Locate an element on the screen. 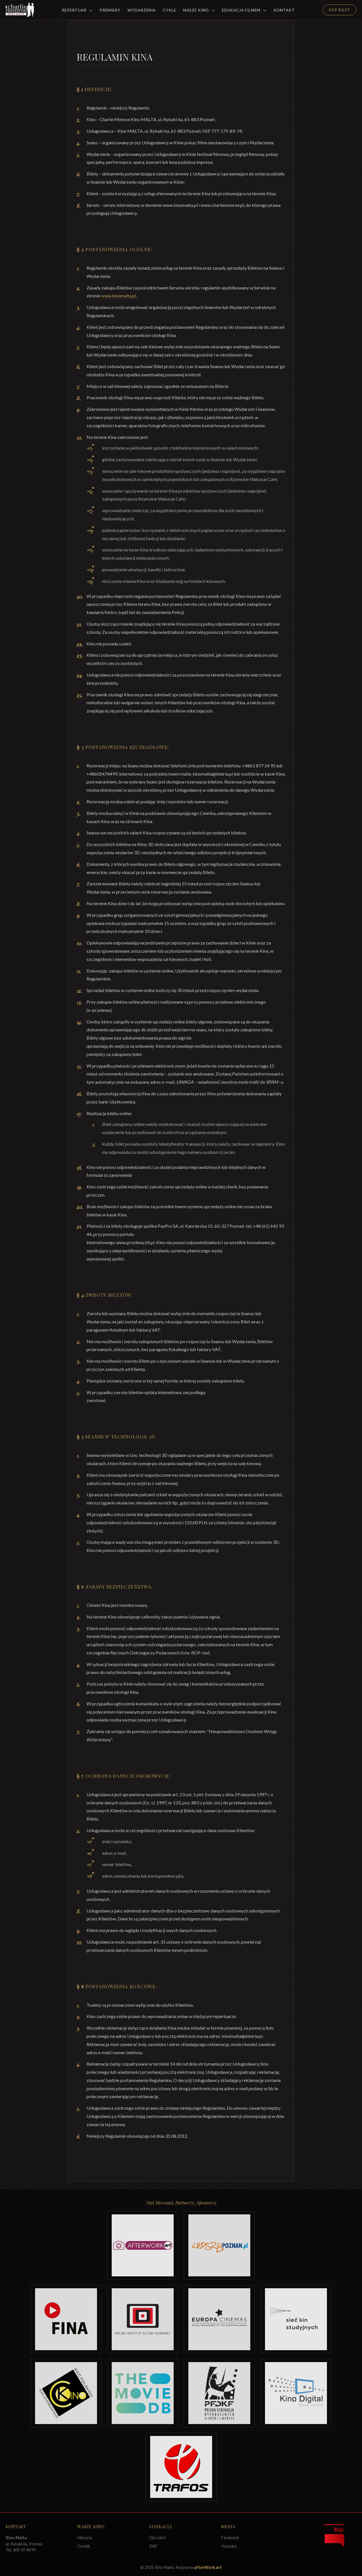 Image resolution: width=362 pixels, height=2576 pixels. Edukacja filmem is located at coordinates (244, 10).